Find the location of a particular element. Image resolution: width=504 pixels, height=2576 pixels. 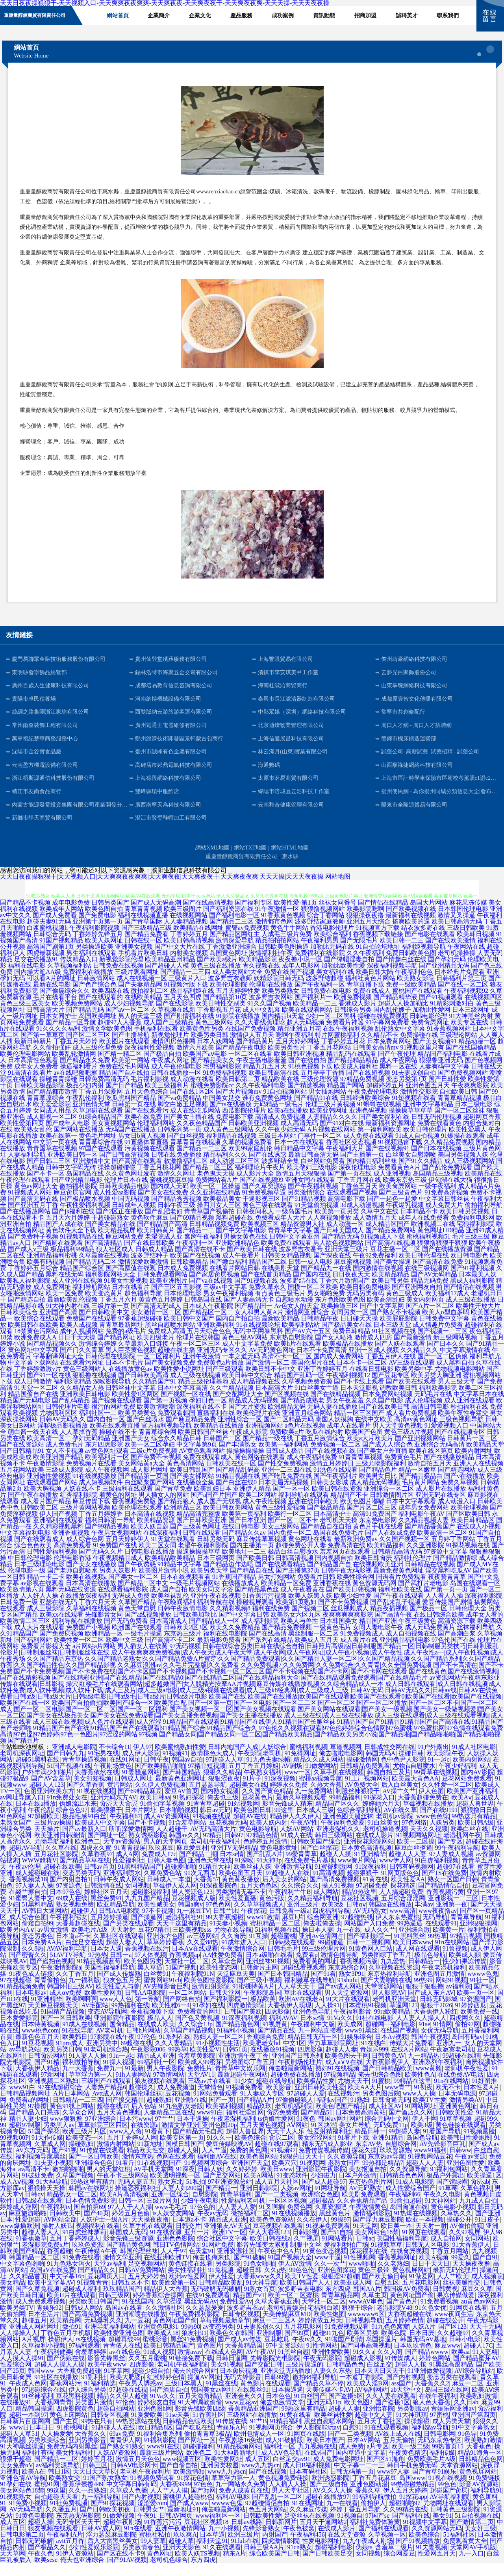

女同视频 is located at coordinates (137, 1898).